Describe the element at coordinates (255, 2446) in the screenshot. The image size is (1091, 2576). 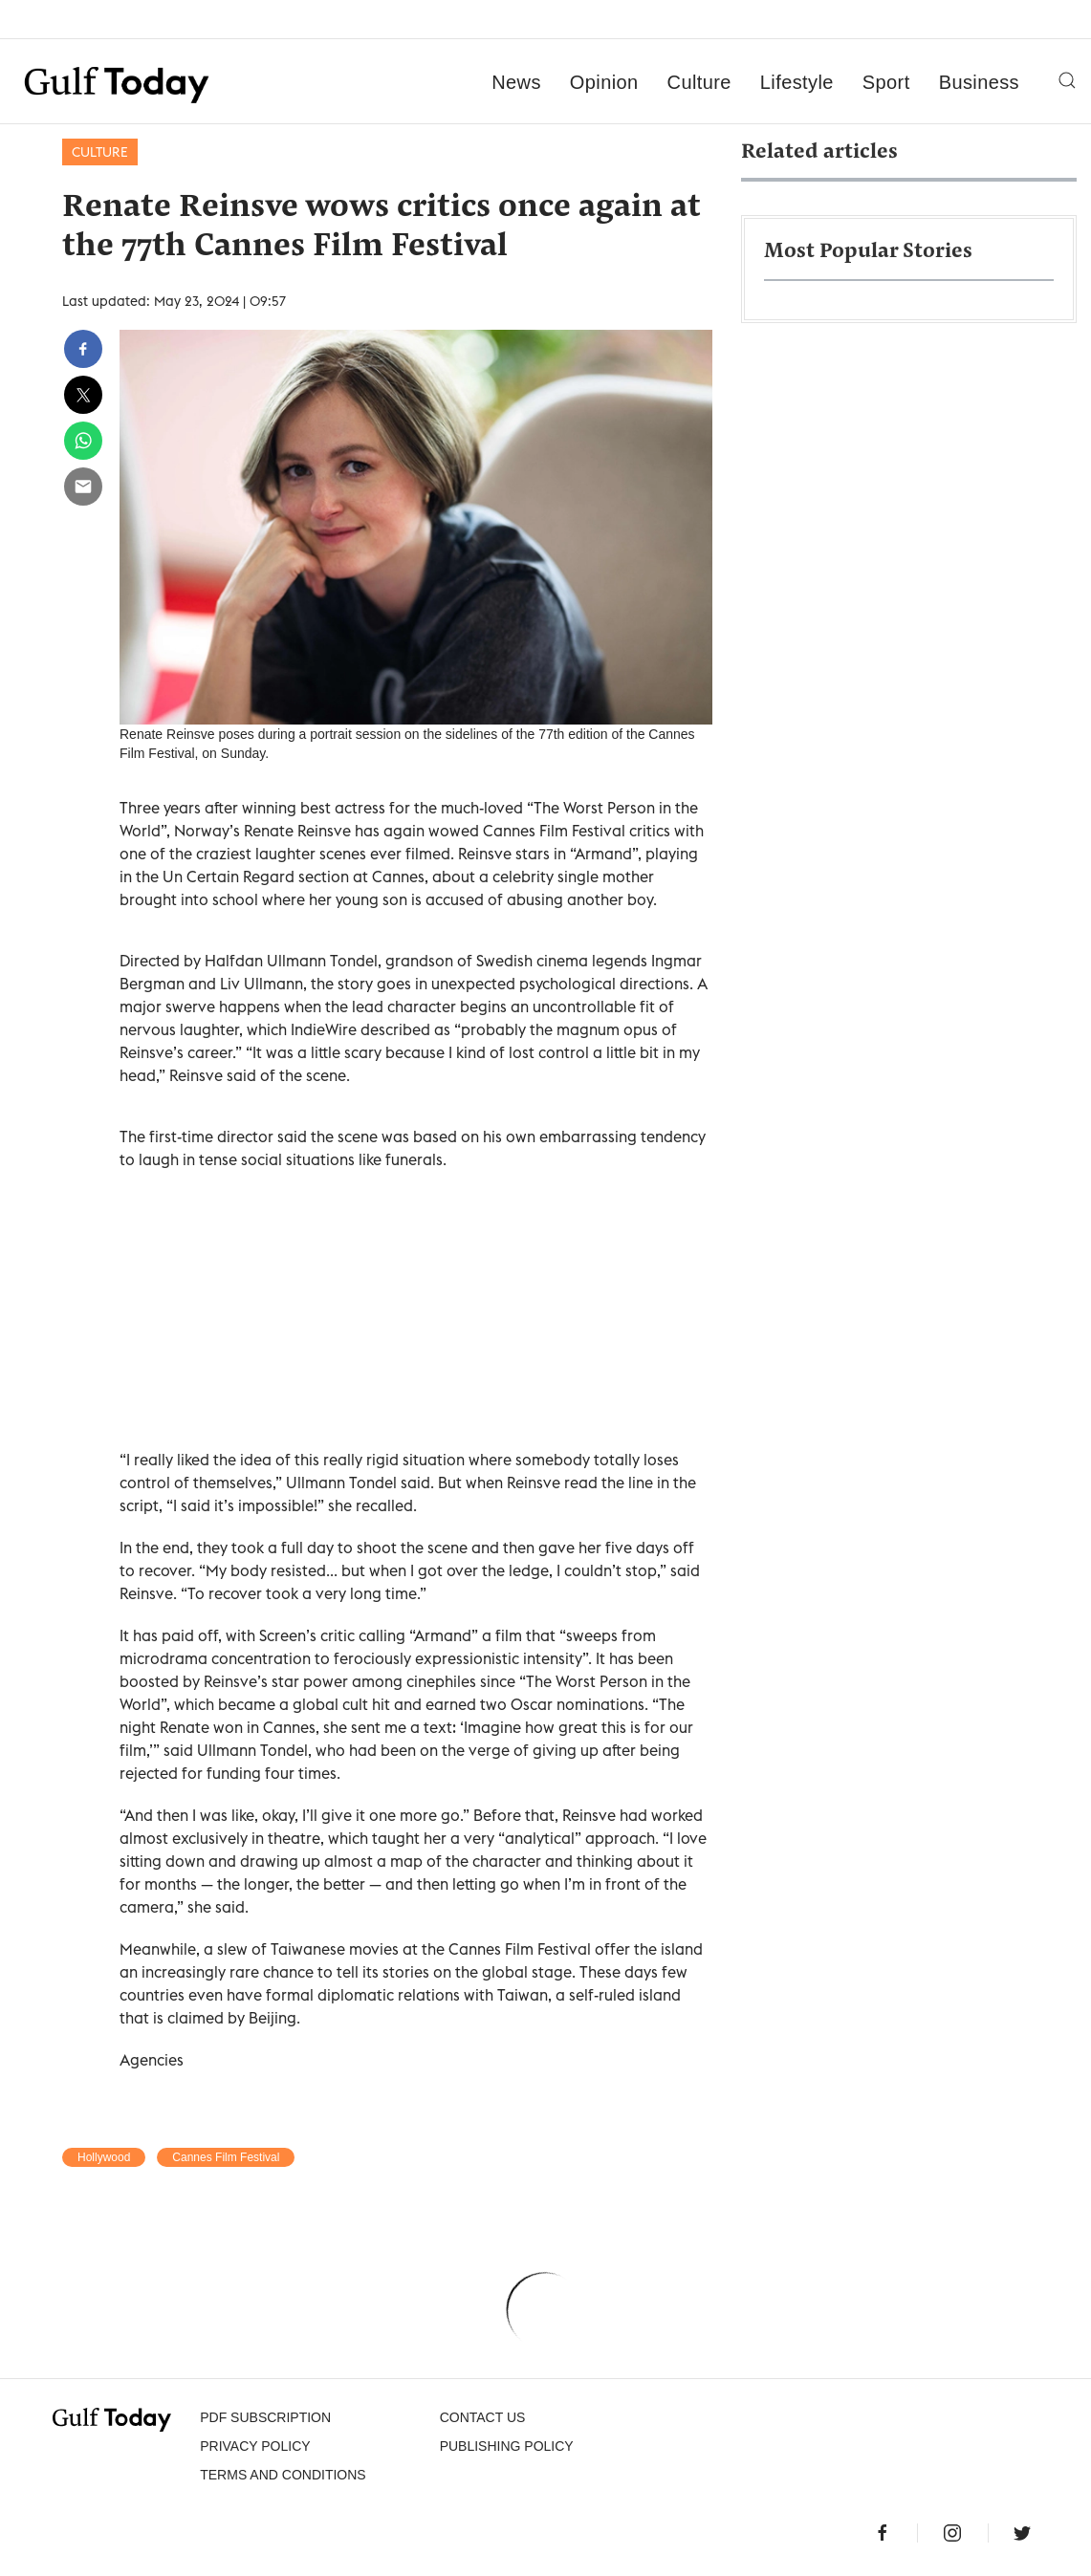
I see `PRIVACY POLICY` at that location.